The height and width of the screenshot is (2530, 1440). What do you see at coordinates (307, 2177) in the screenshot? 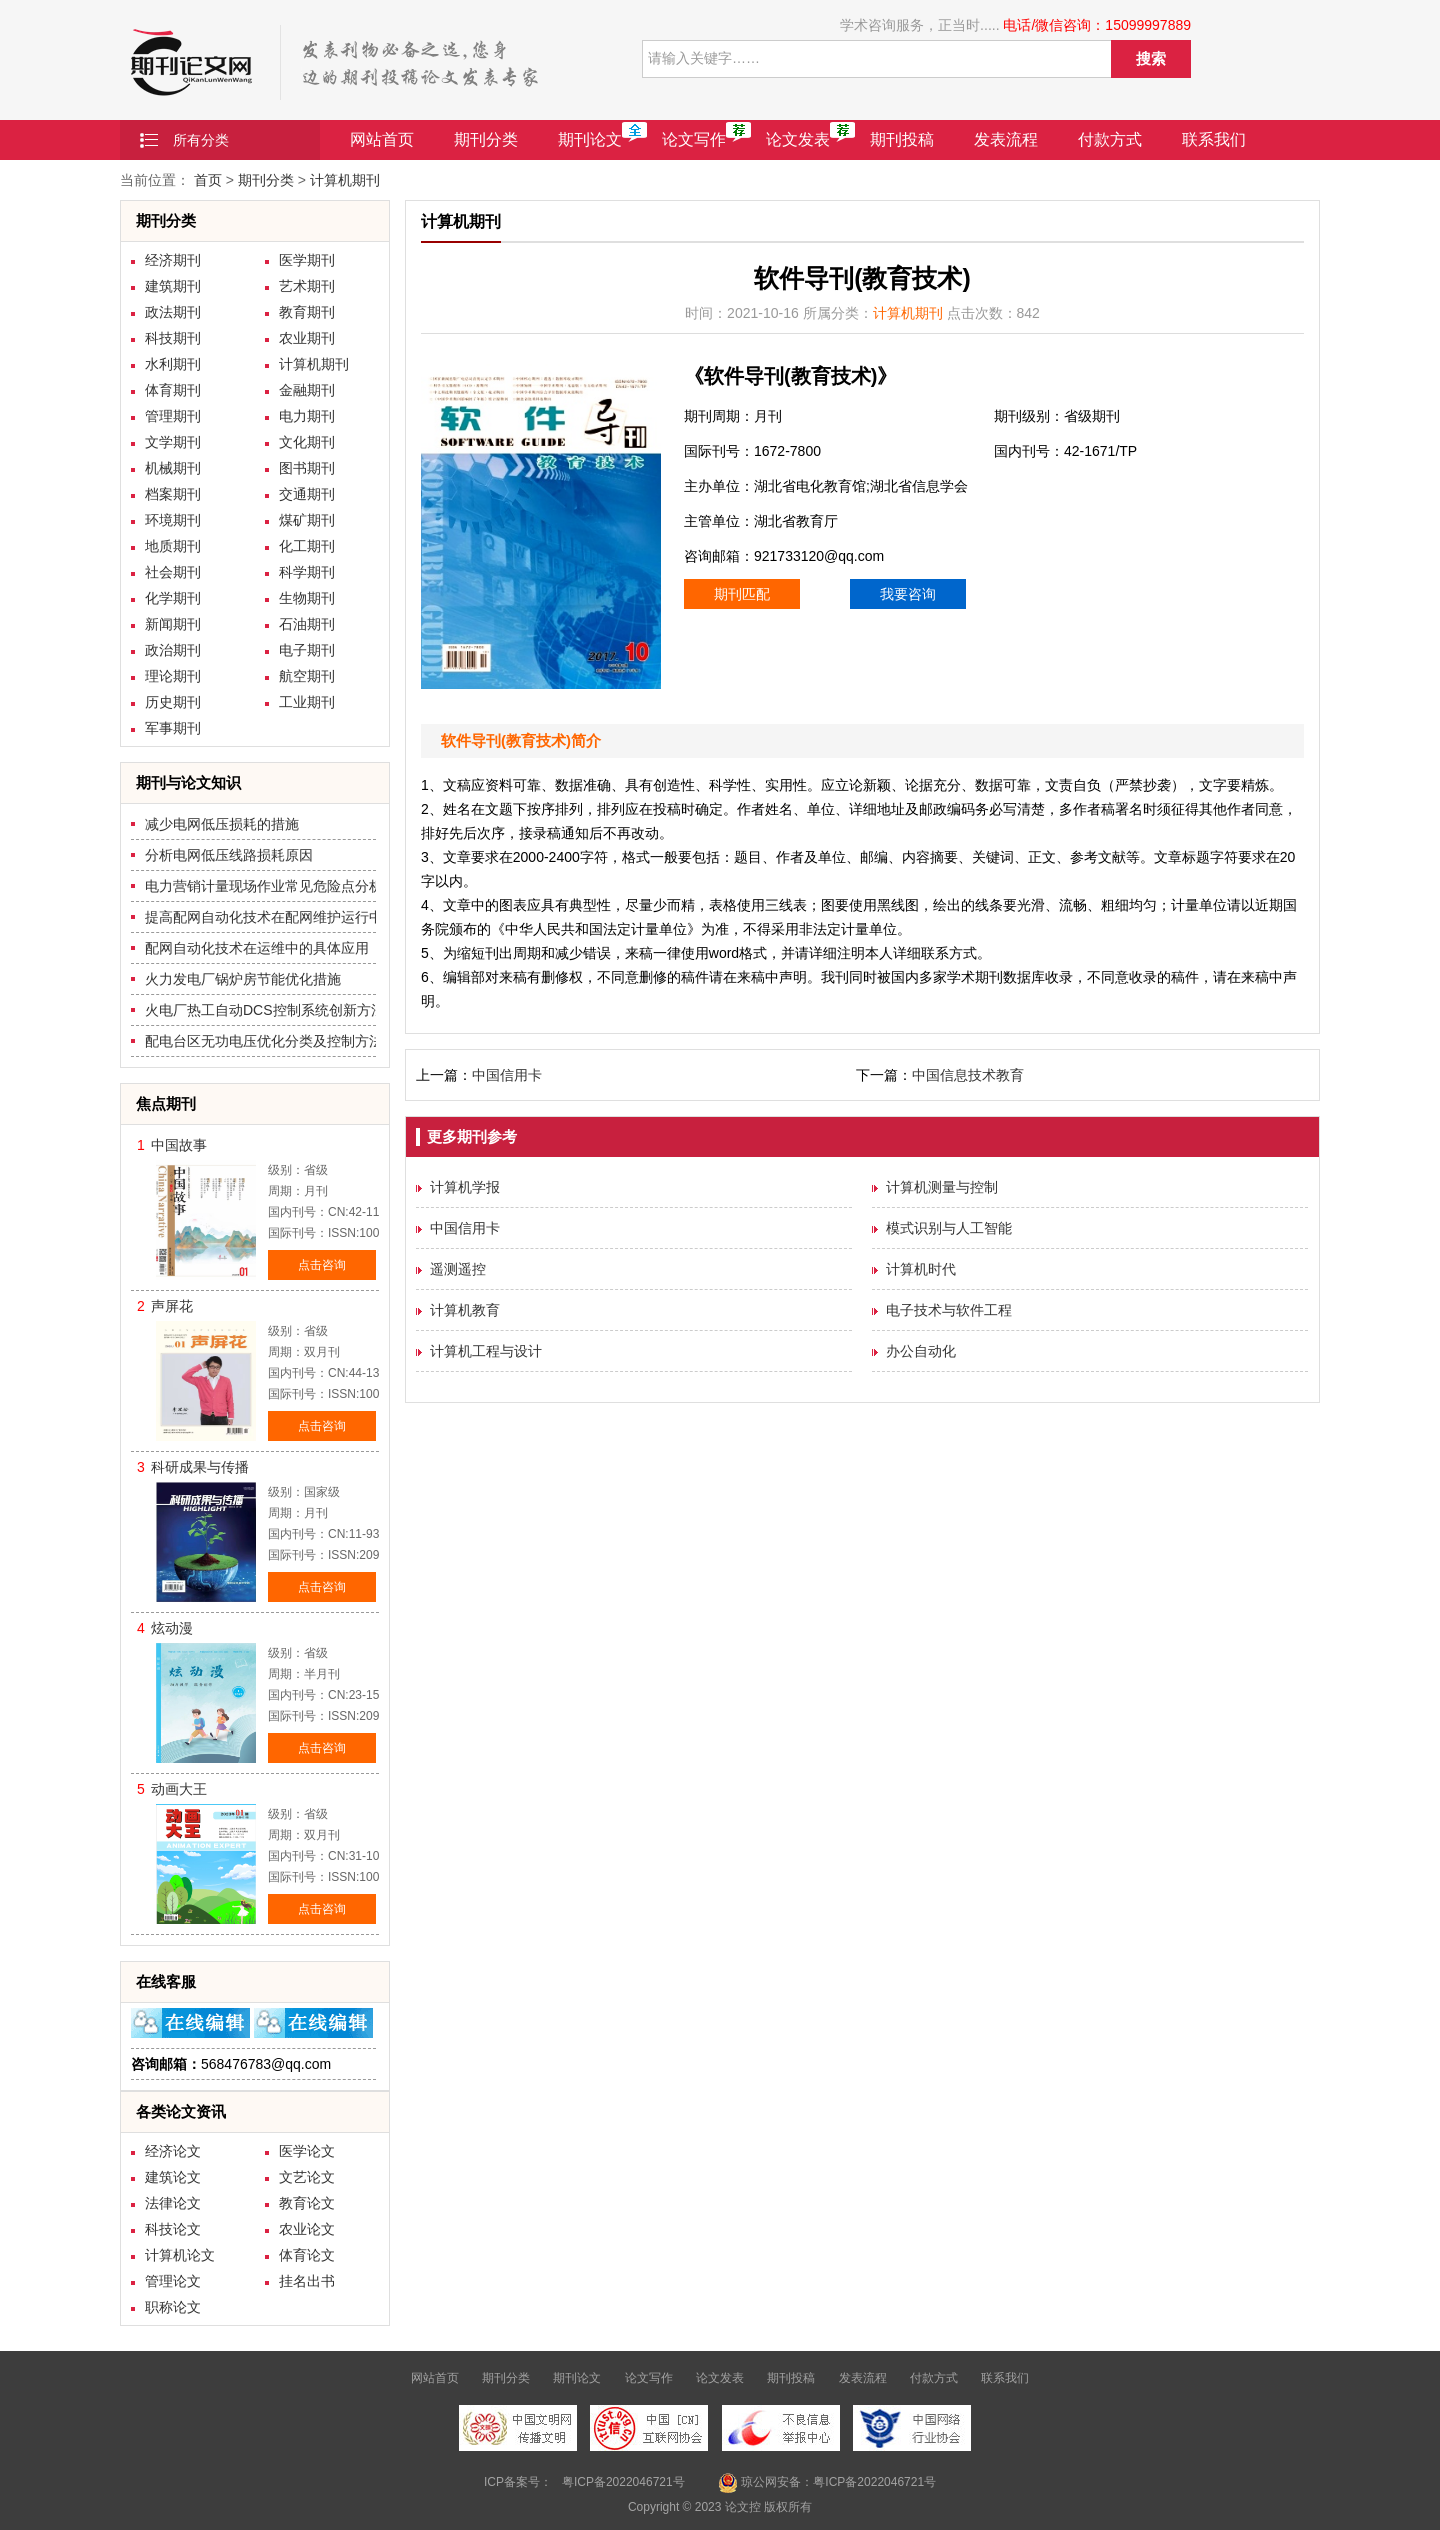
I see `文艺论文` at bounding box center [307, 2177].